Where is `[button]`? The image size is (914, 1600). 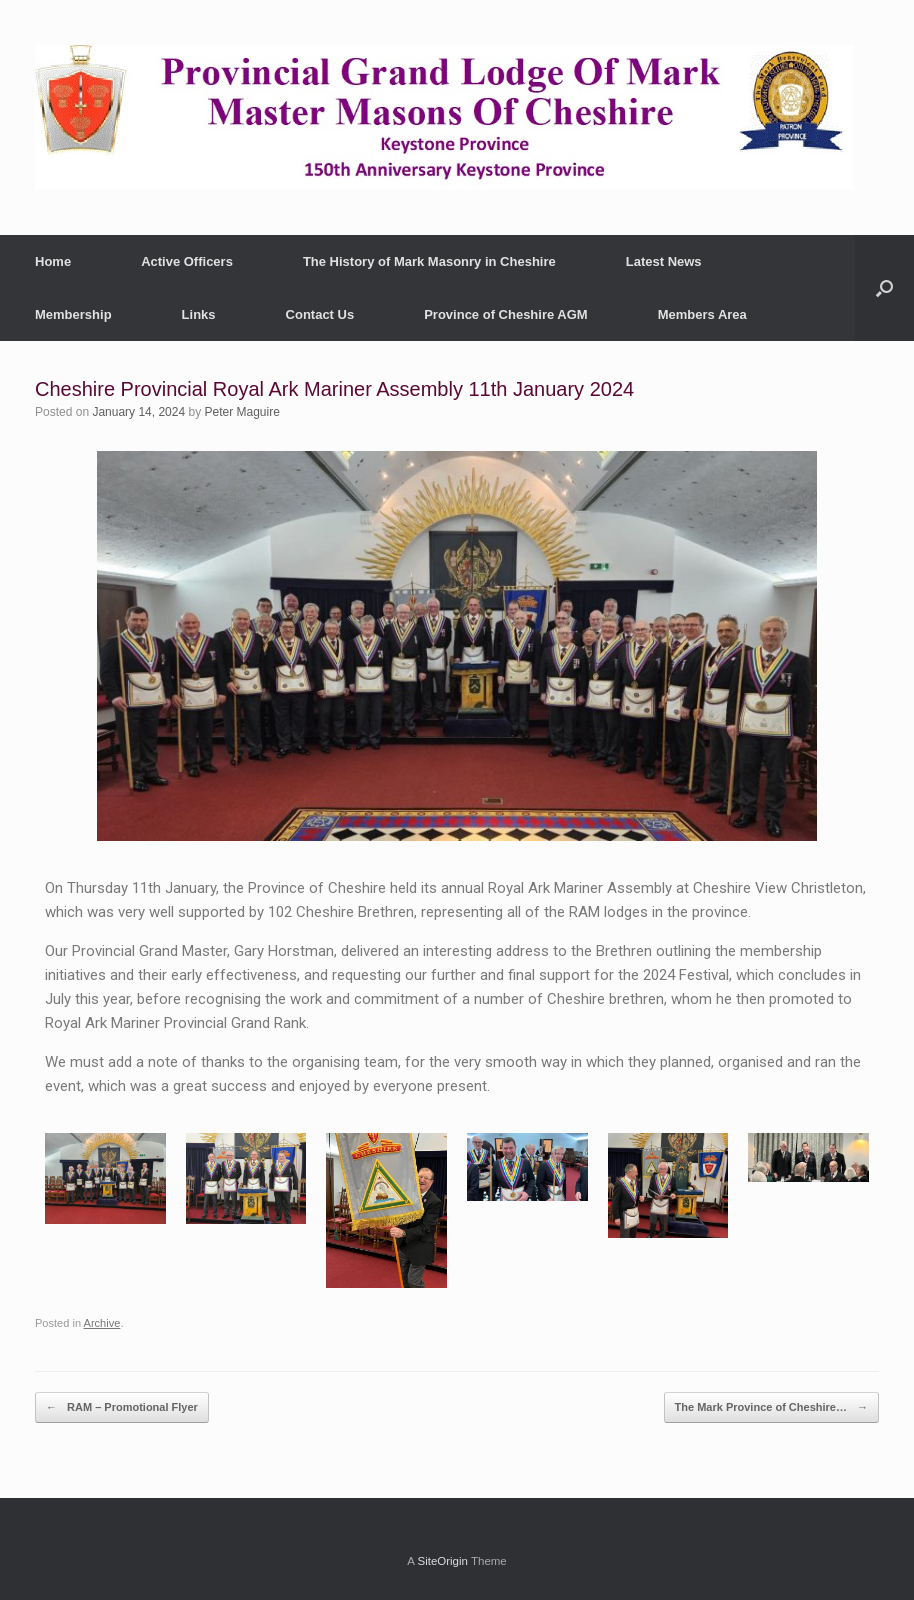 [button] is located at coordinates (884, 288).